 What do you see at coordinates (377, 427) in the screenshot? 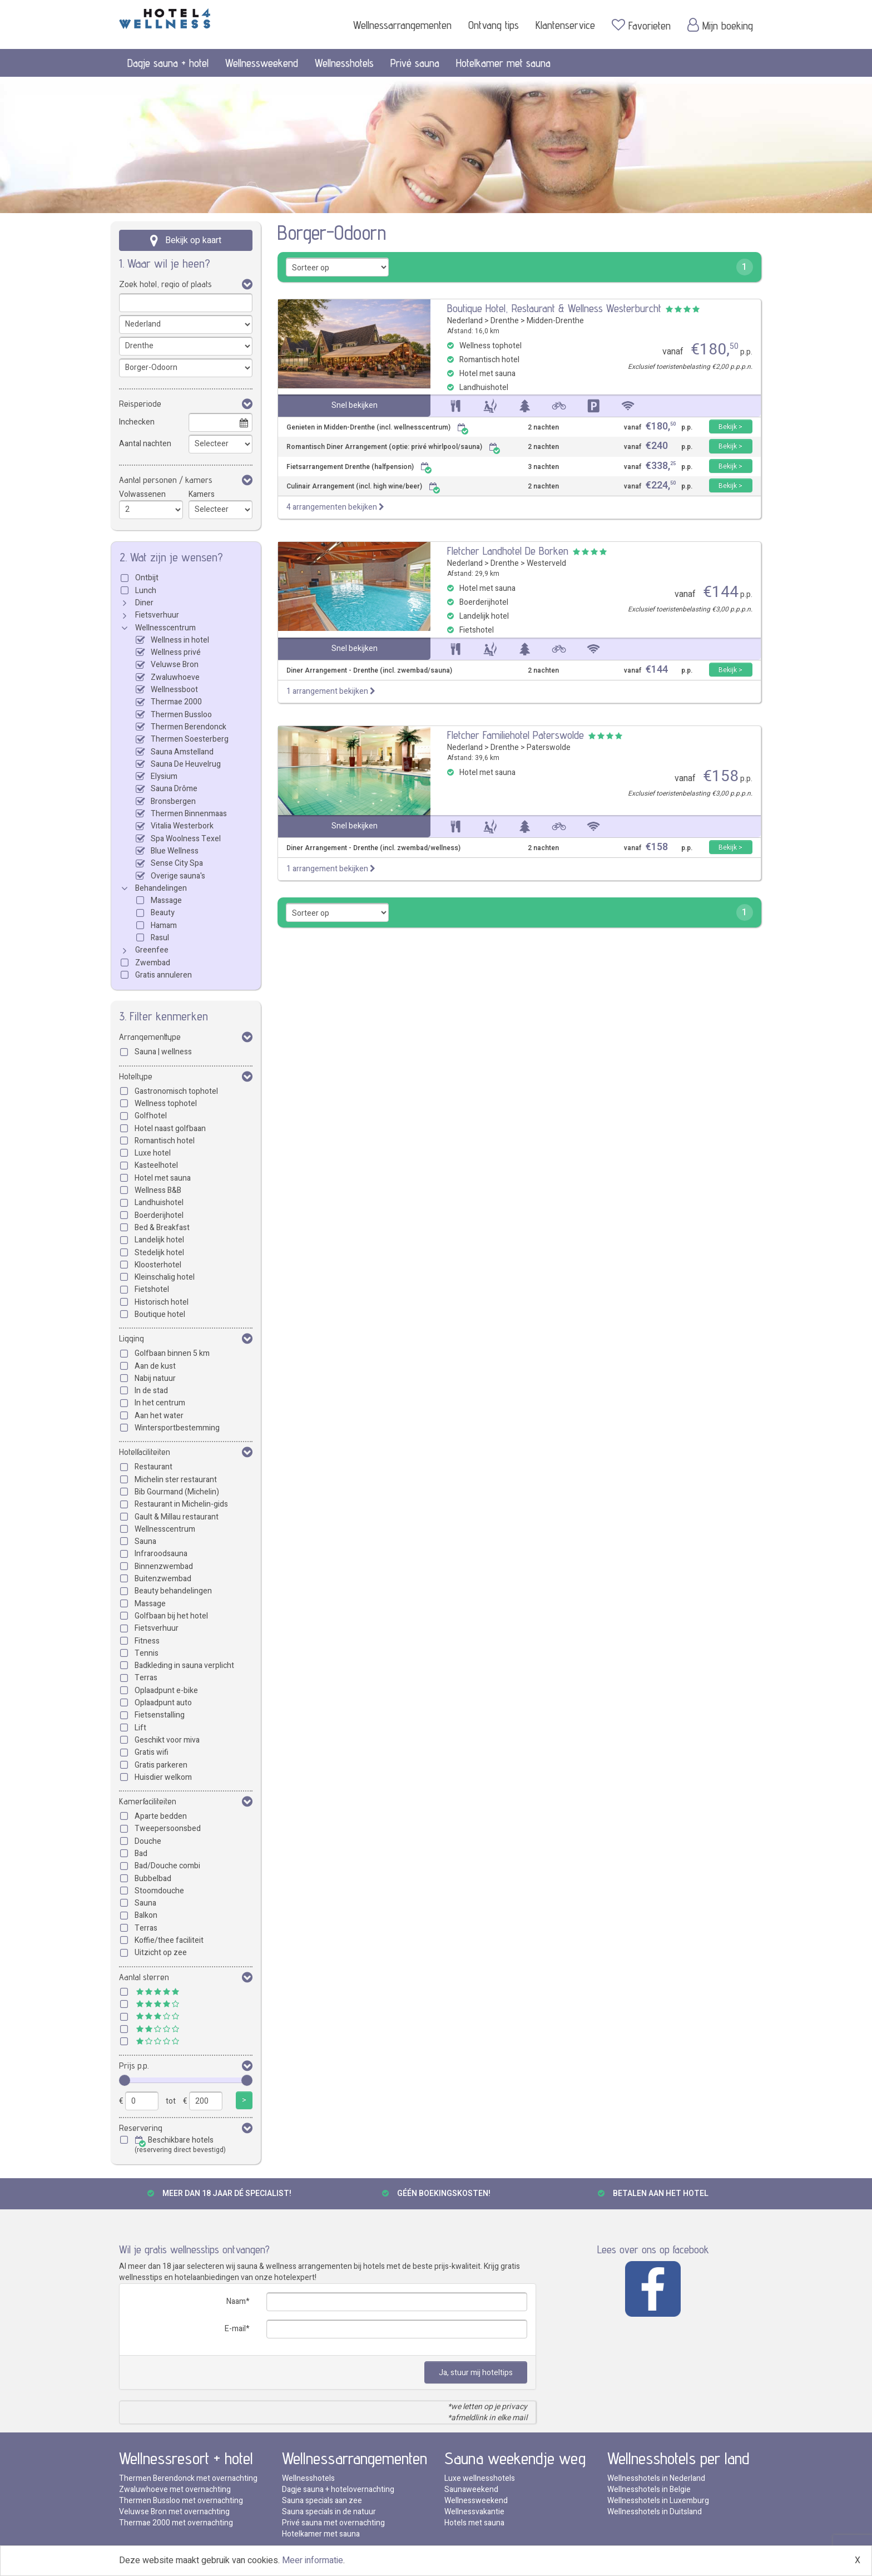
I see `Genieten in Midden-Drenthe (incl. wellnesscentrum)` at bounding box center [377, 427].